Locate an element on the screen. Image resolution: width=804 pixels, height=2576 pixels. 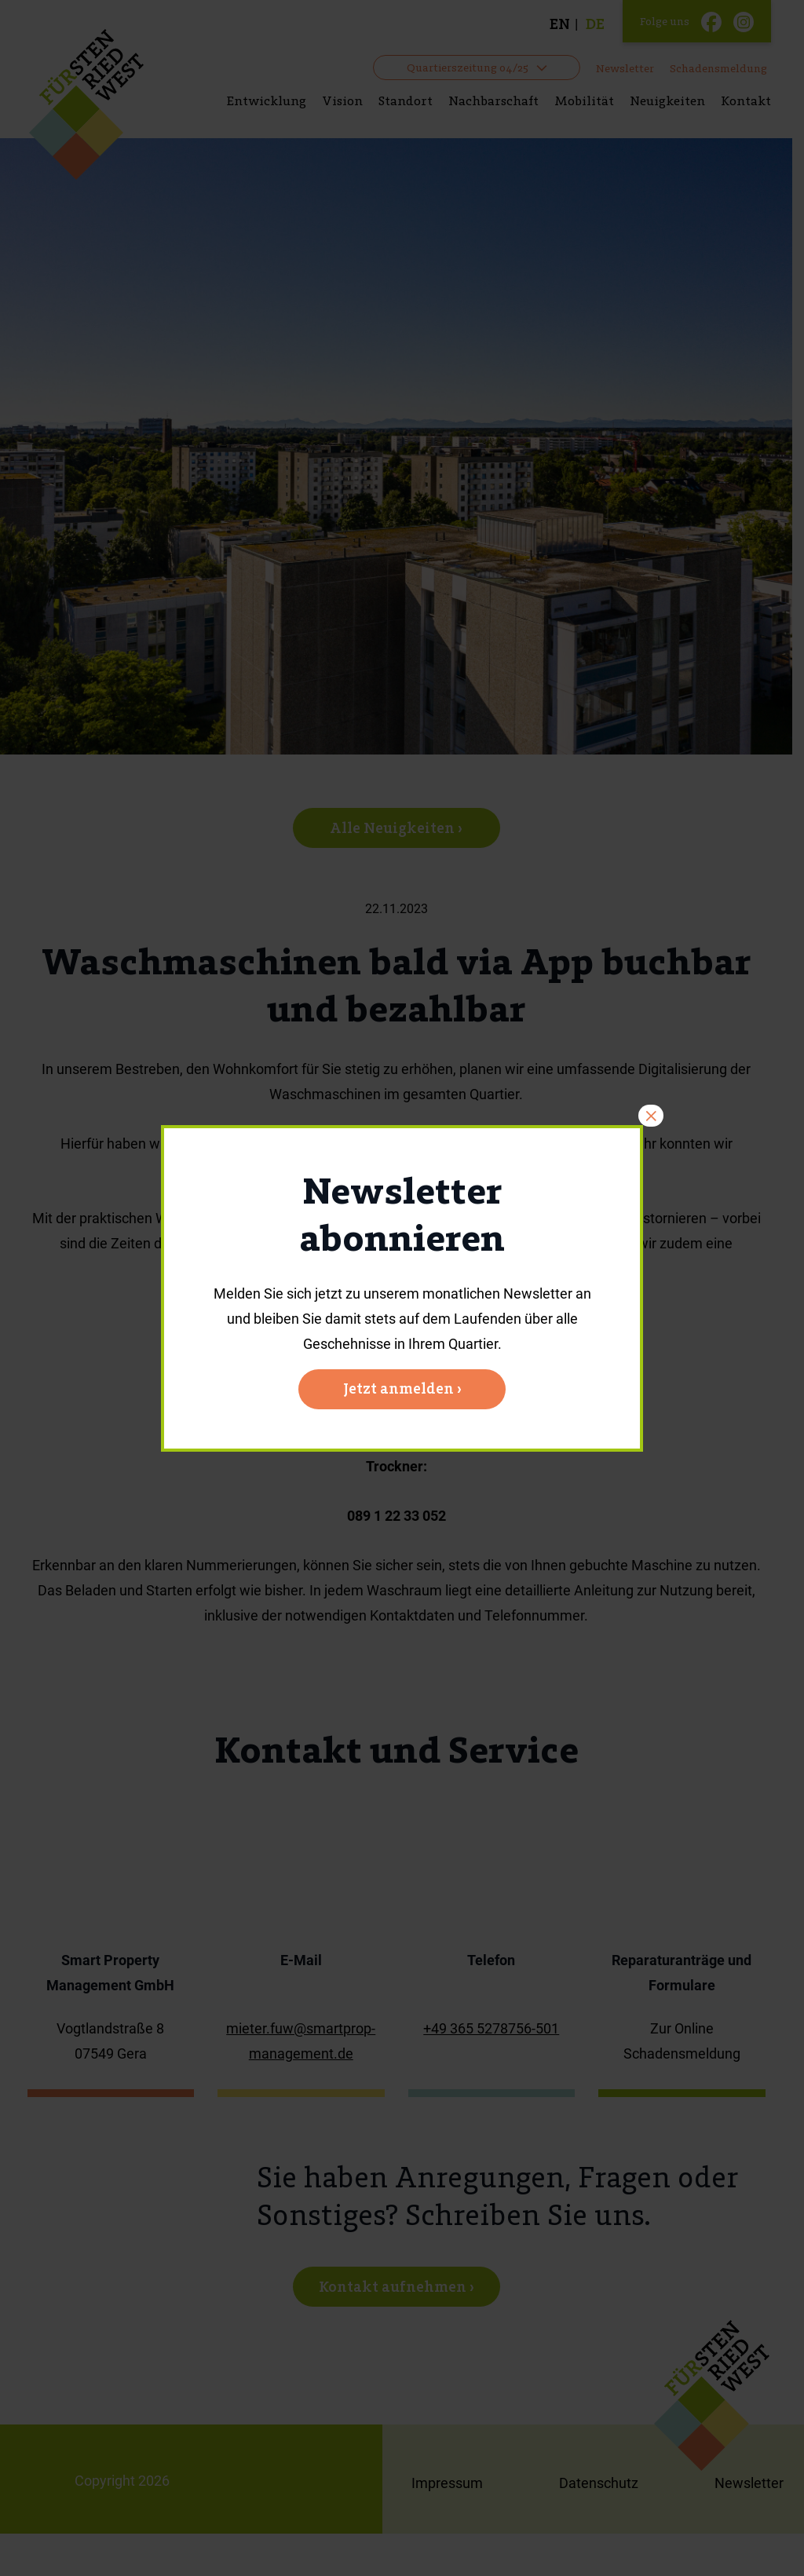
× [Schließen] is located at coordinates (651, 1116).